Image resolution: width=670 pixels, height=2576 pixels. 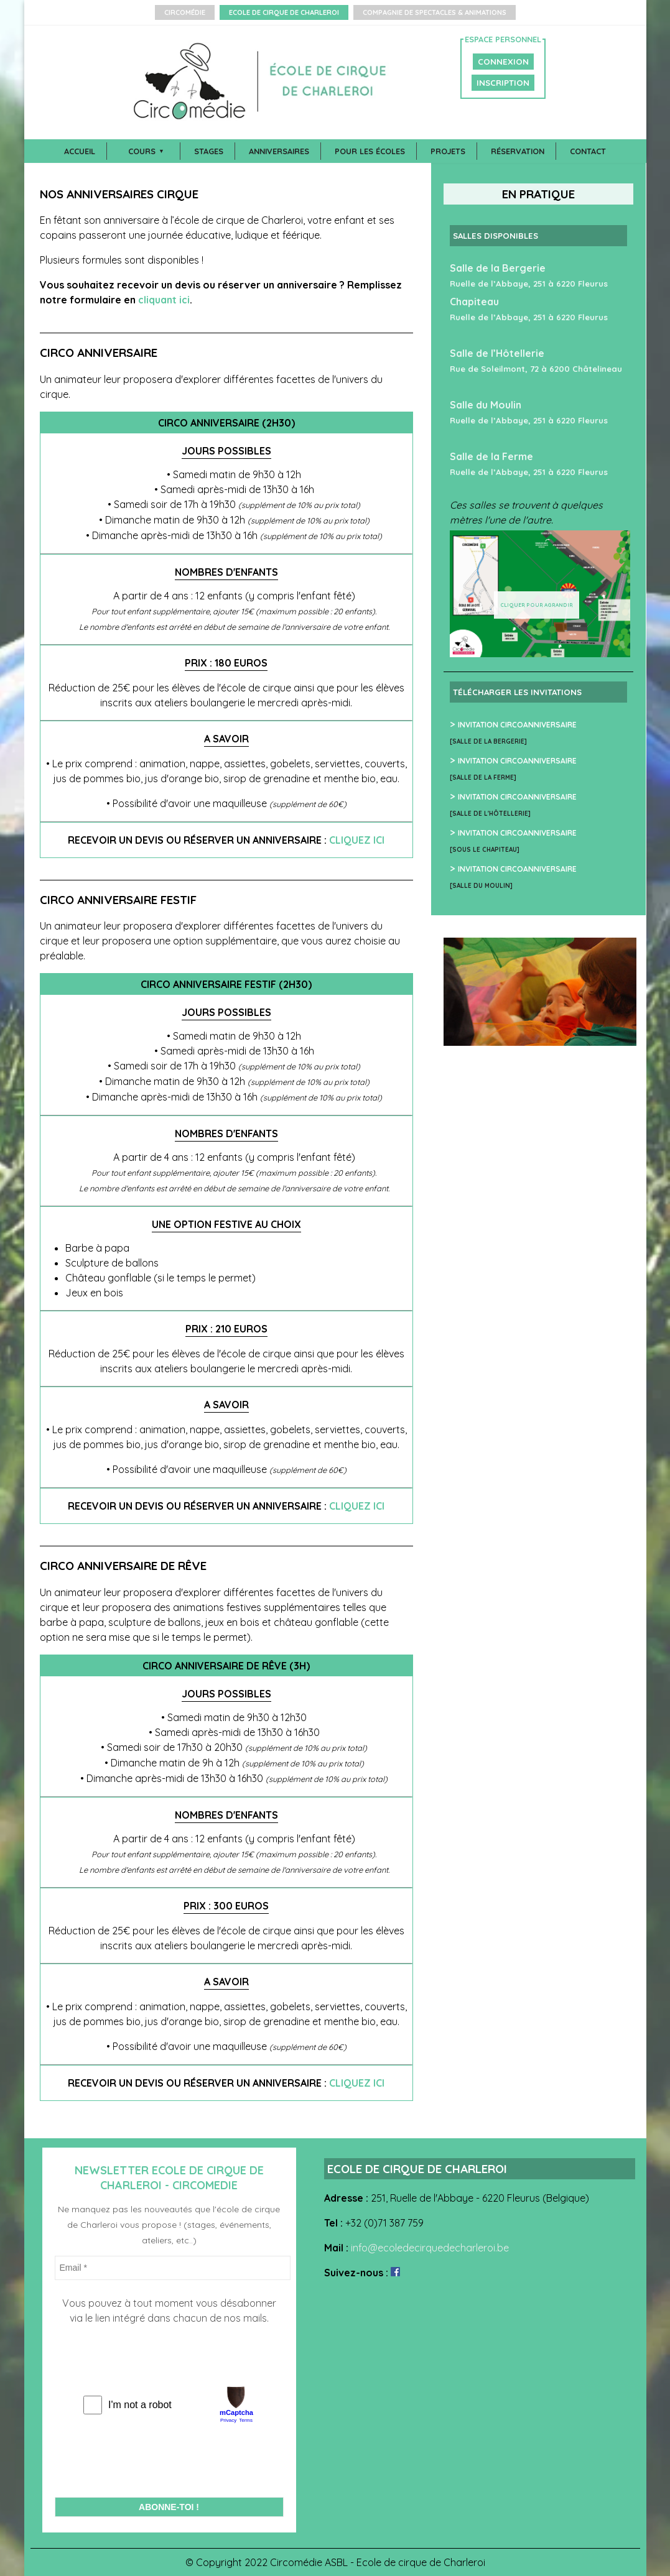 I want to click on Stages, so click(x=208, y=151).